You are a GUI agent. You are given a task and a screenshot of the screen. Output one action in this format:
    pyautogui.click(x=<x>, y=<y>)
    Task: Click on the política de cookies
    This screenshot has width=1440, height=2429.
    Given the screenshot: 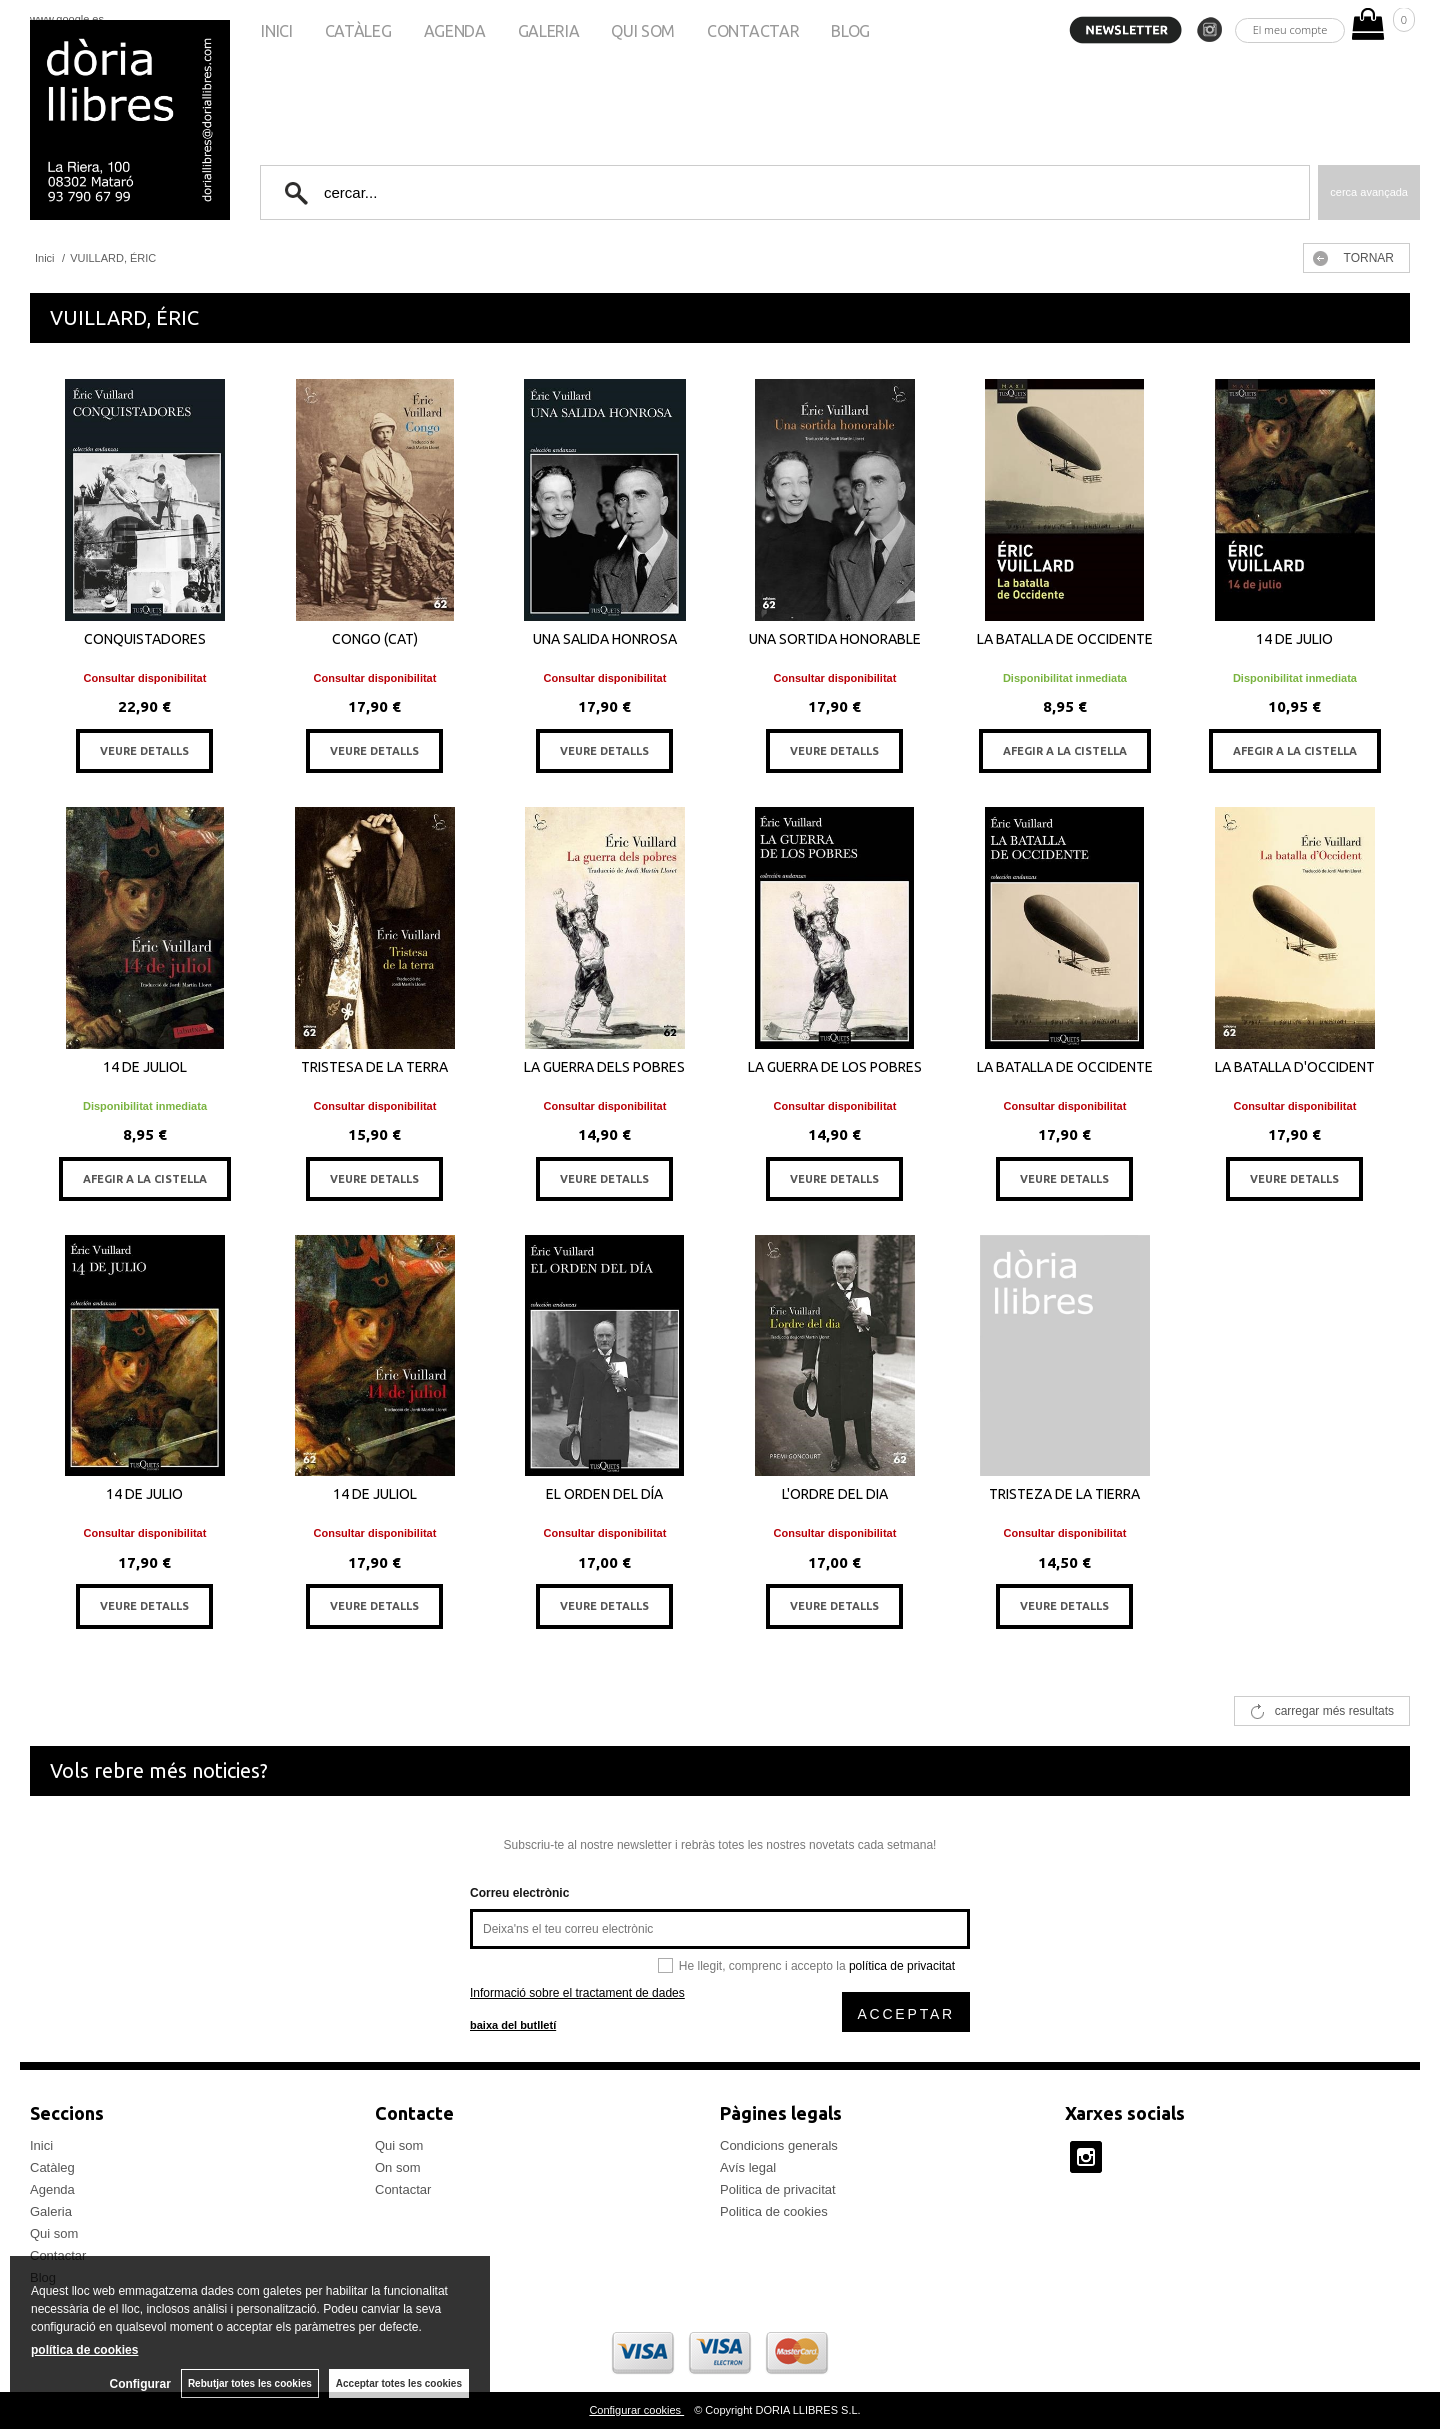 What is the action you would take?
    pyautogui.click(x=84, y=2350)
    